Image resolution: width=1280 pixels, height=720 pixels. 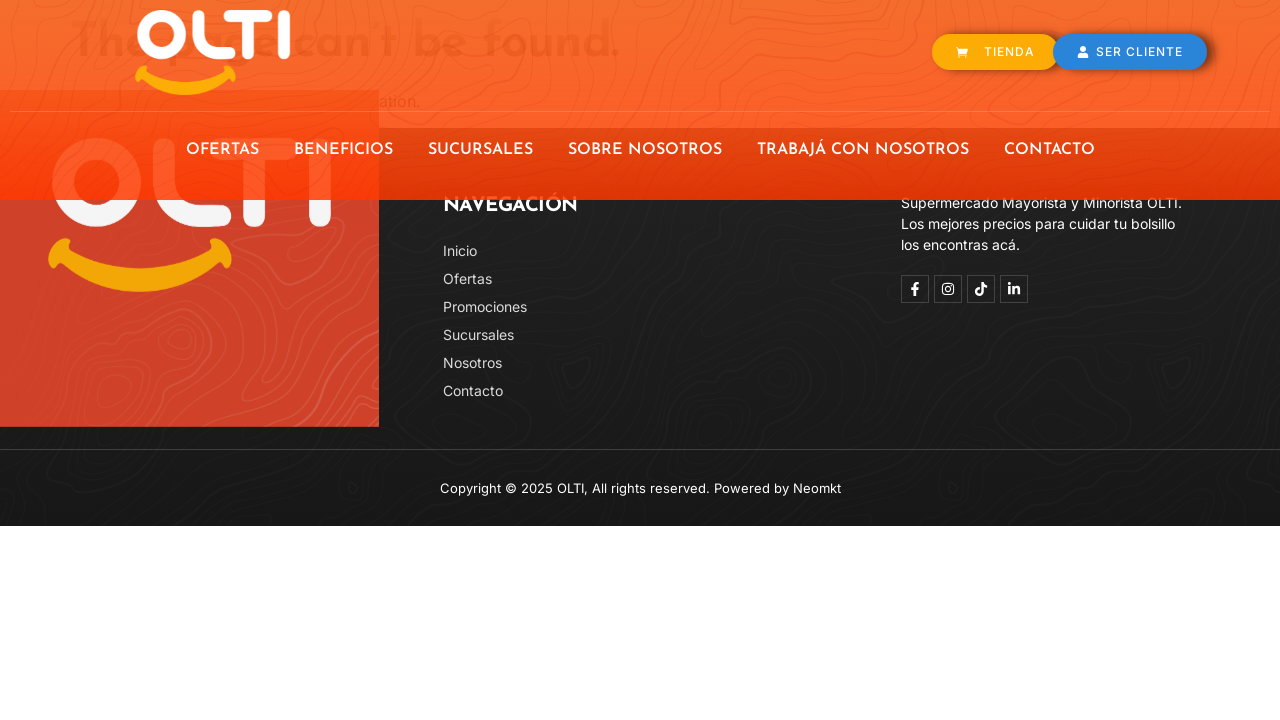 I want to click on SUCURSALES, so click(x=480, y=150).